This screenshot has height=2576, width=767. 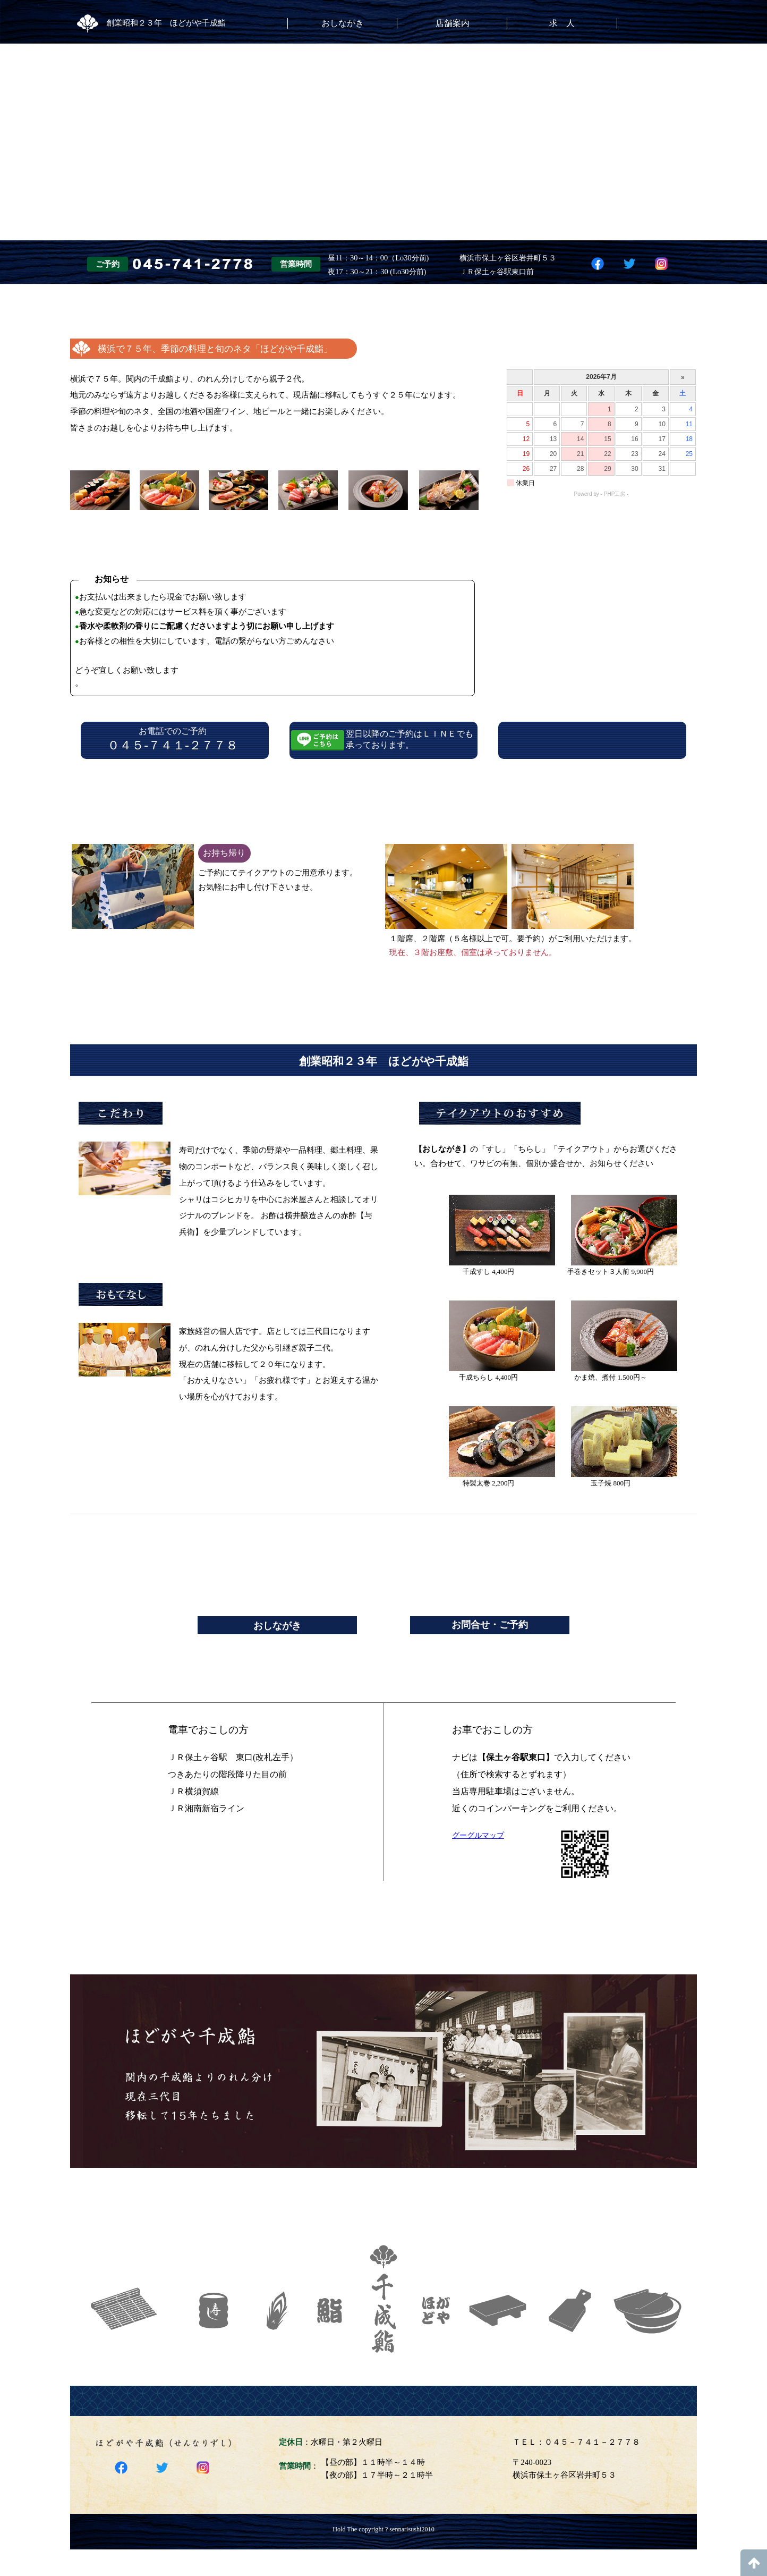 What do you see at coordinates (342, 23) in the screenshot?
I see `おしながき` at bounding box center [342, 23].